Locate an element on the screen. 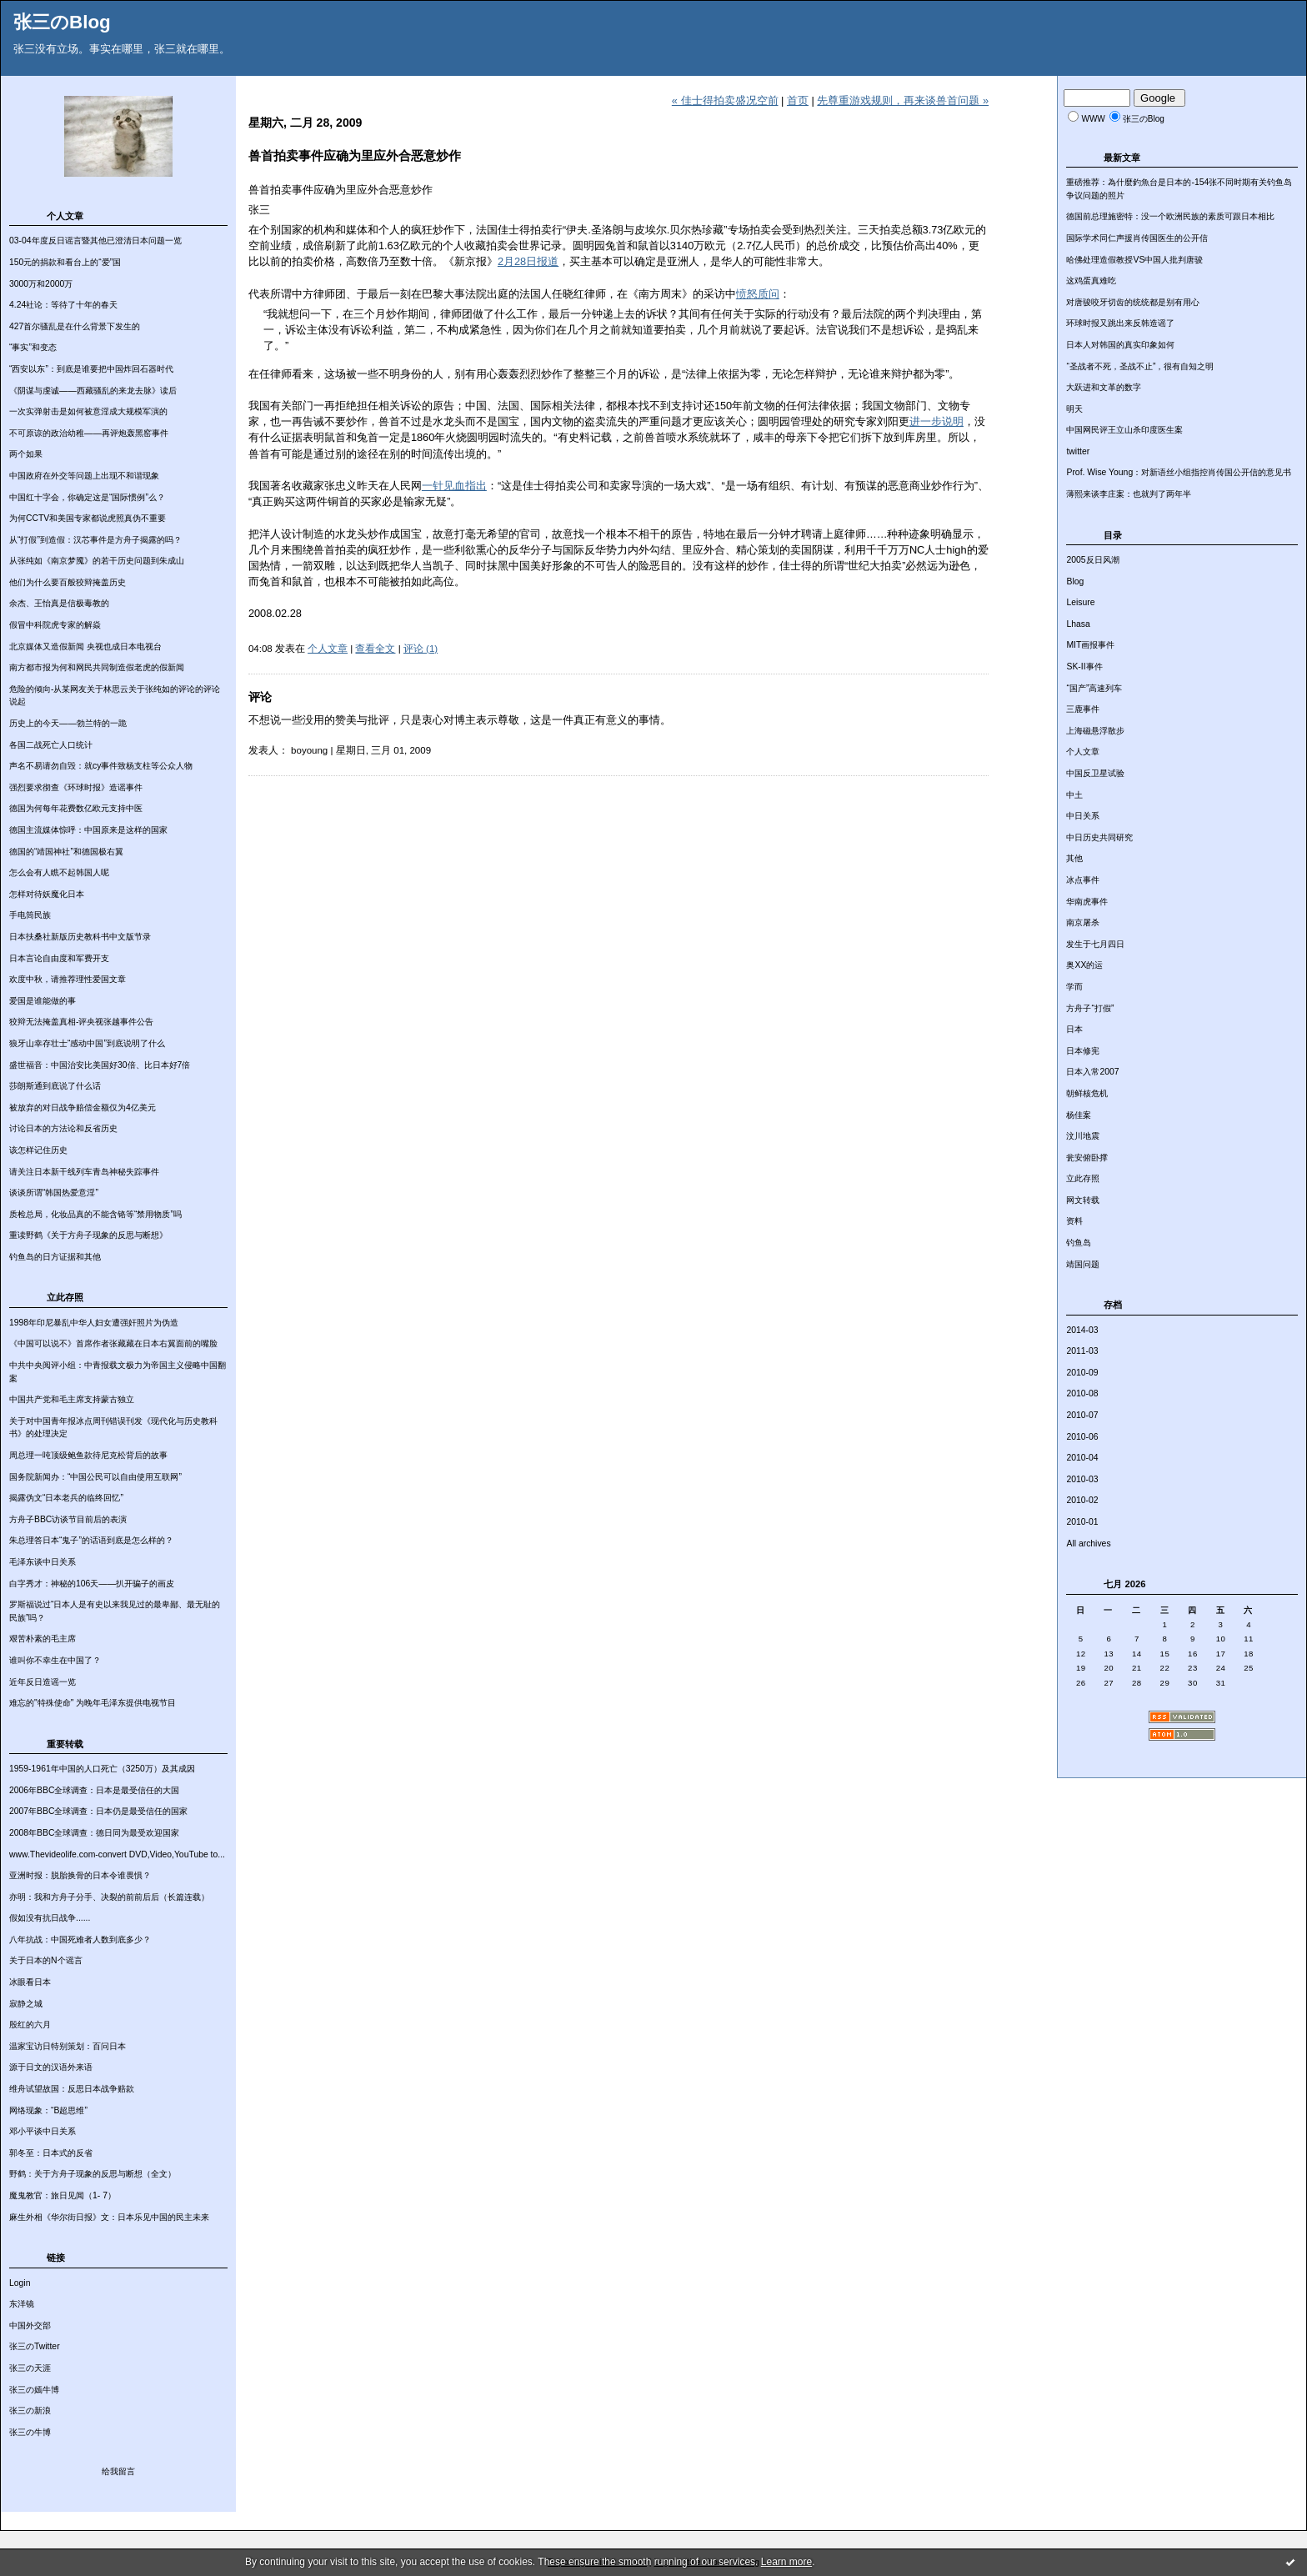  张三の天涯 is located at coordinates (30, 2368).